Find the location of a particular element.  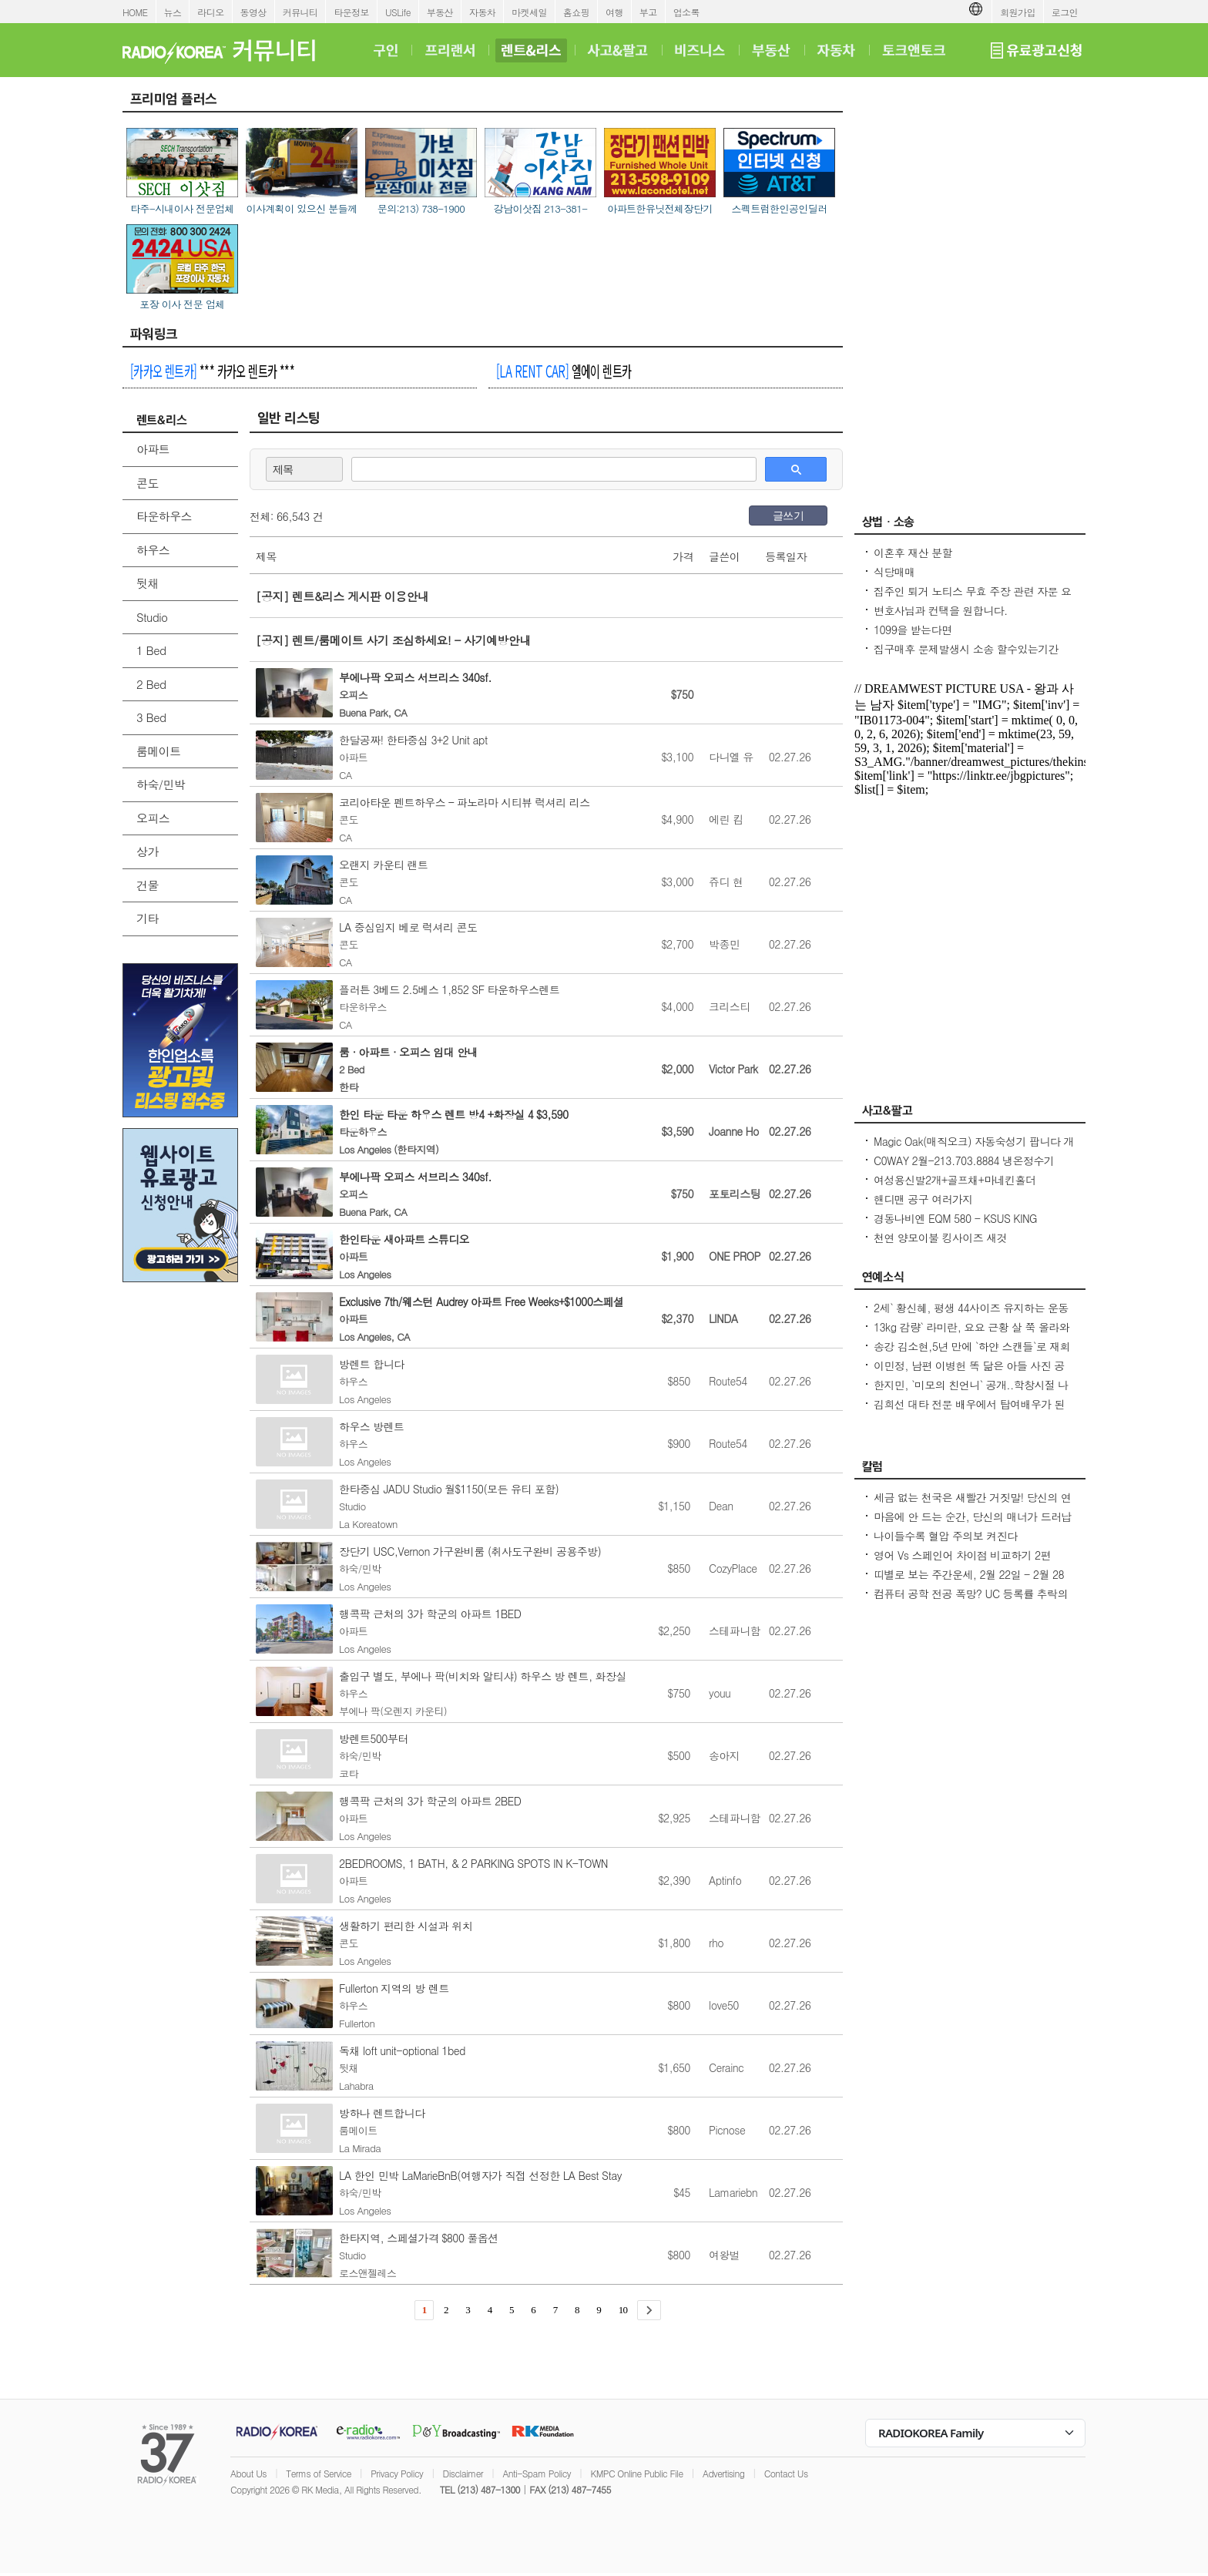

3 Bed is located at coordinates (151, 717).